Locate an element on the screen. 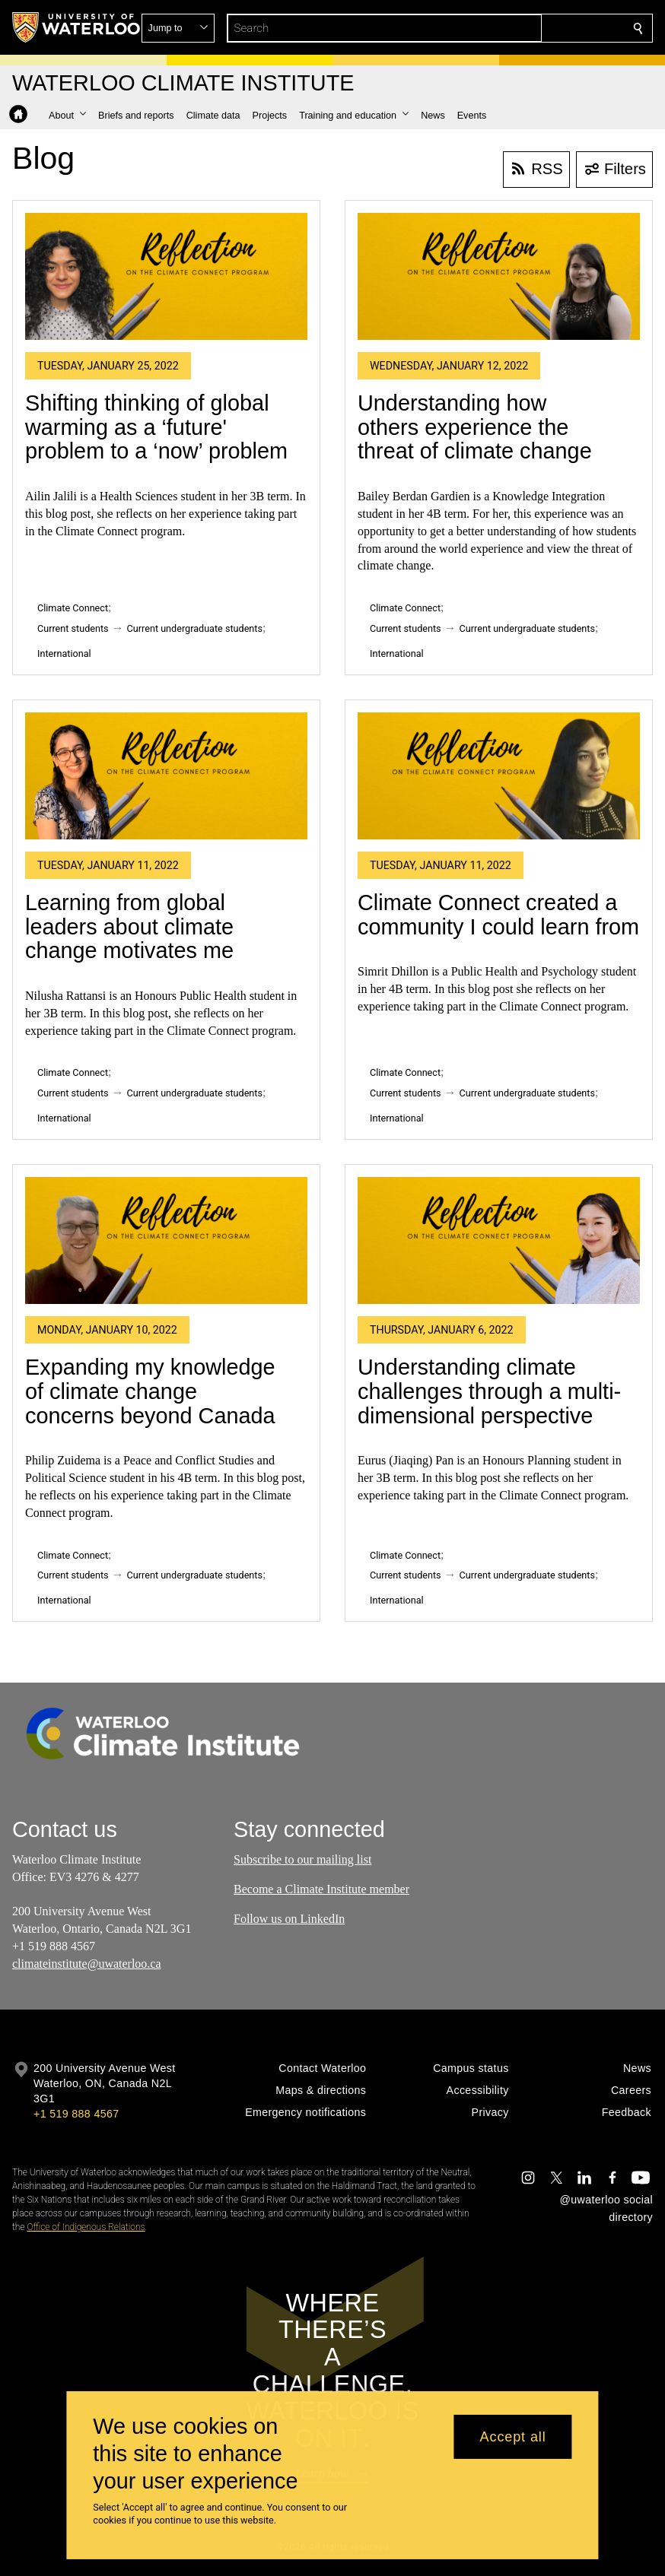 Image resolution: width=665 pixels, height=2576 pixels. Expanding my knowledge of climate change concerns beyond Canada is located at coordinates (150, 1391).